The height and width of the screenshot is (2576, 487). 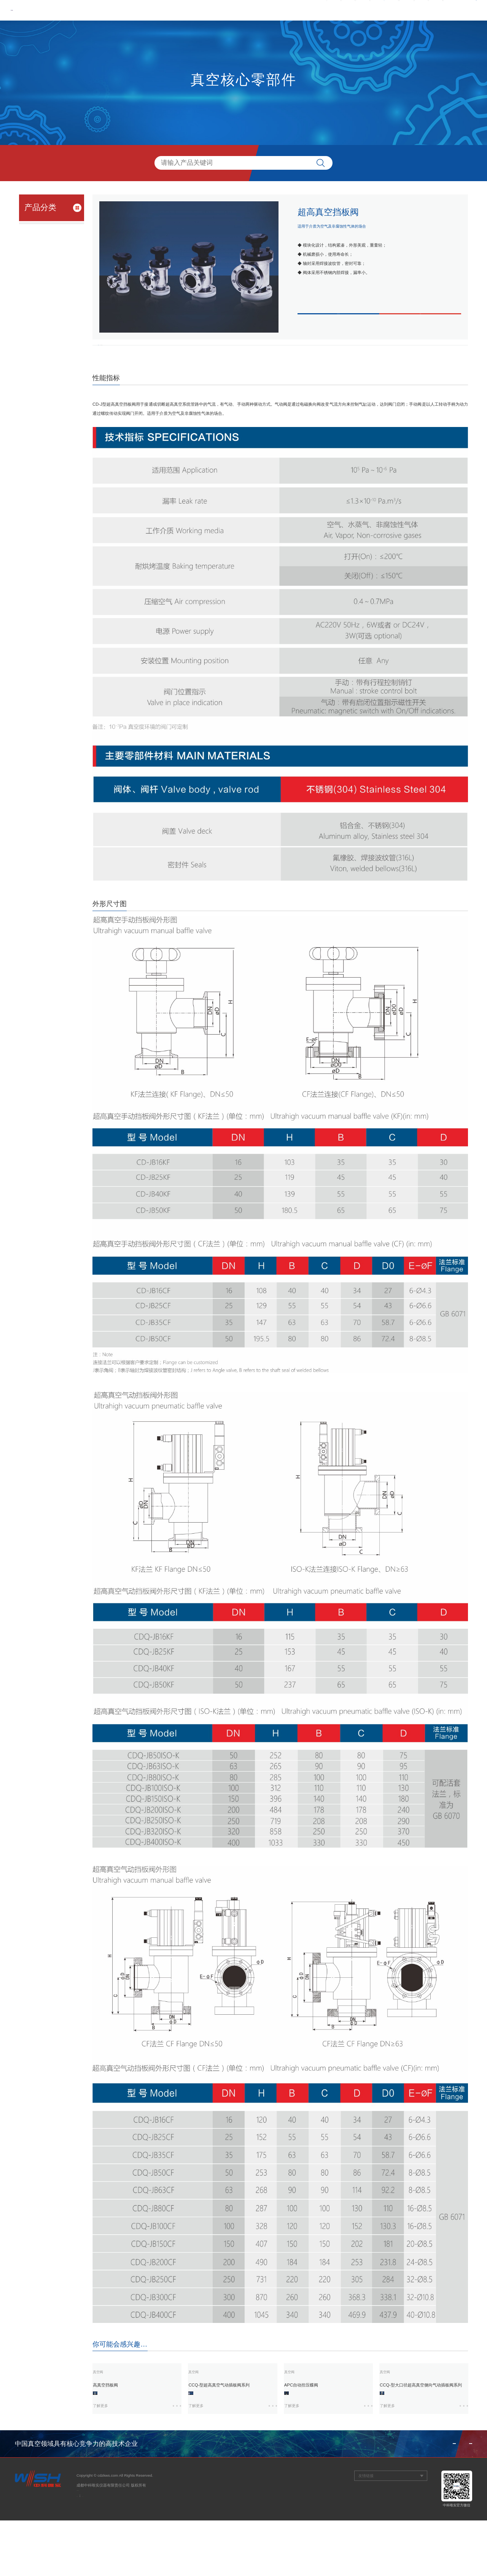 What do you see at coordinates (343, 10) in the screenshot?
I see `服务与支持` at bounding box center [343, 10].